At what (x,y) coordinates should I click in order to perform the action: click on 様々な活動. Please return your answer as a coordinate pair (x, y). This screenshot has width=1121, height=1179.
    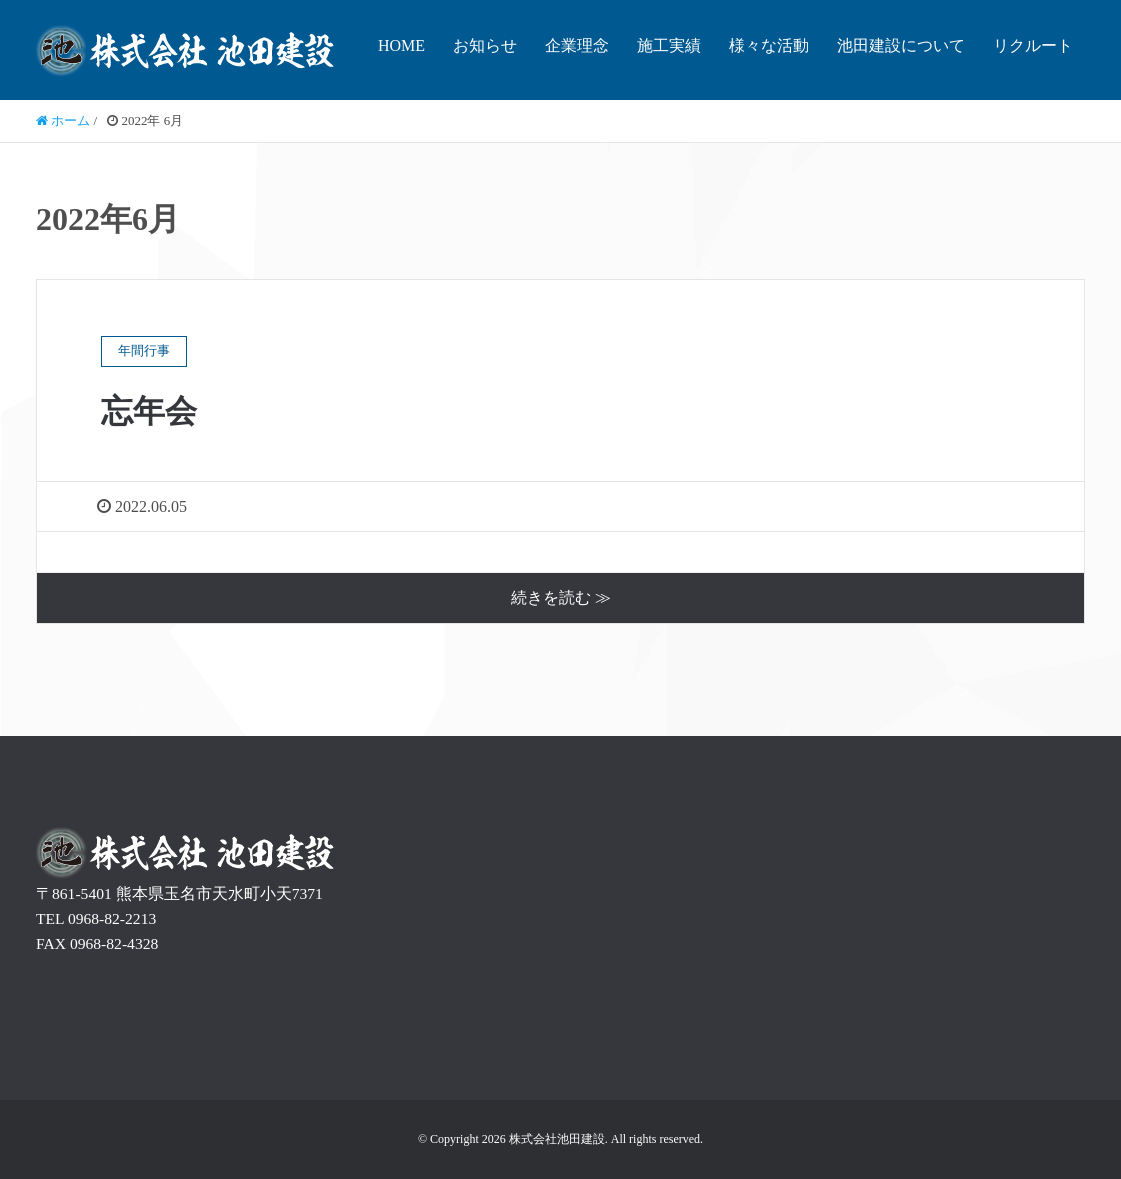
    Looking at the image, I should click on (769, 45).